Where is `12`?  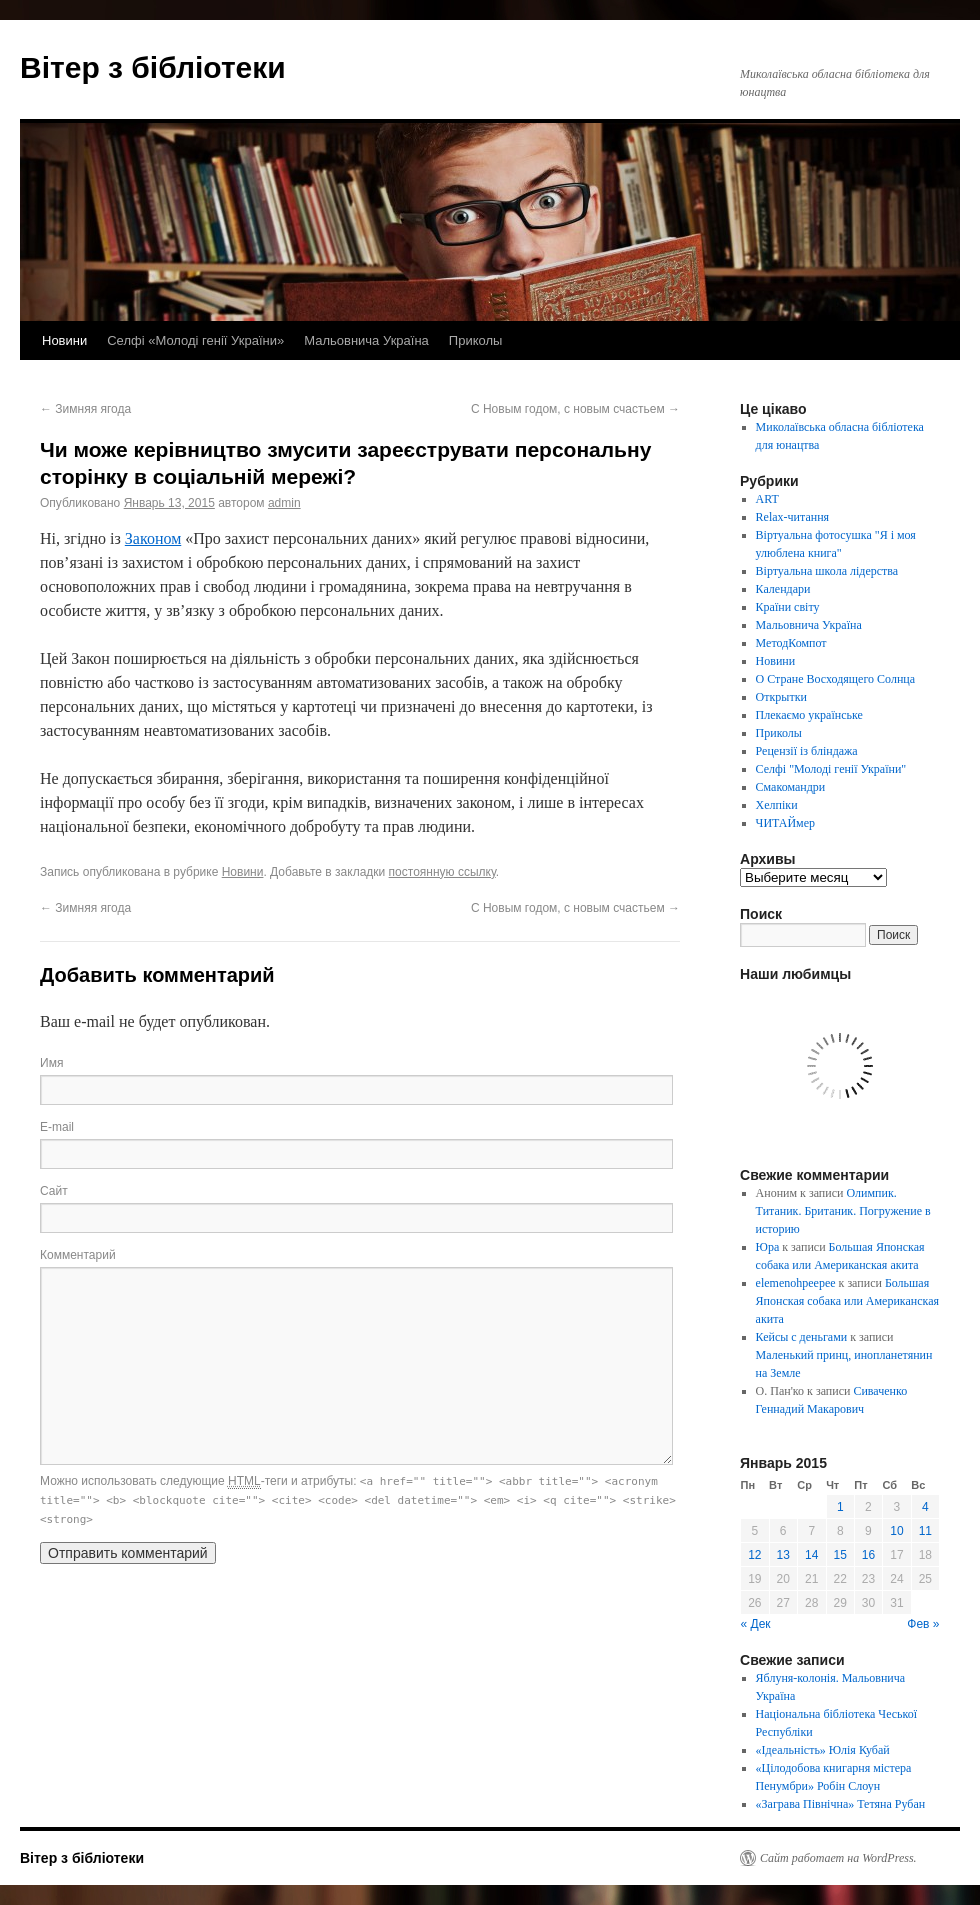 12 is located at coordinates (754, 1555).